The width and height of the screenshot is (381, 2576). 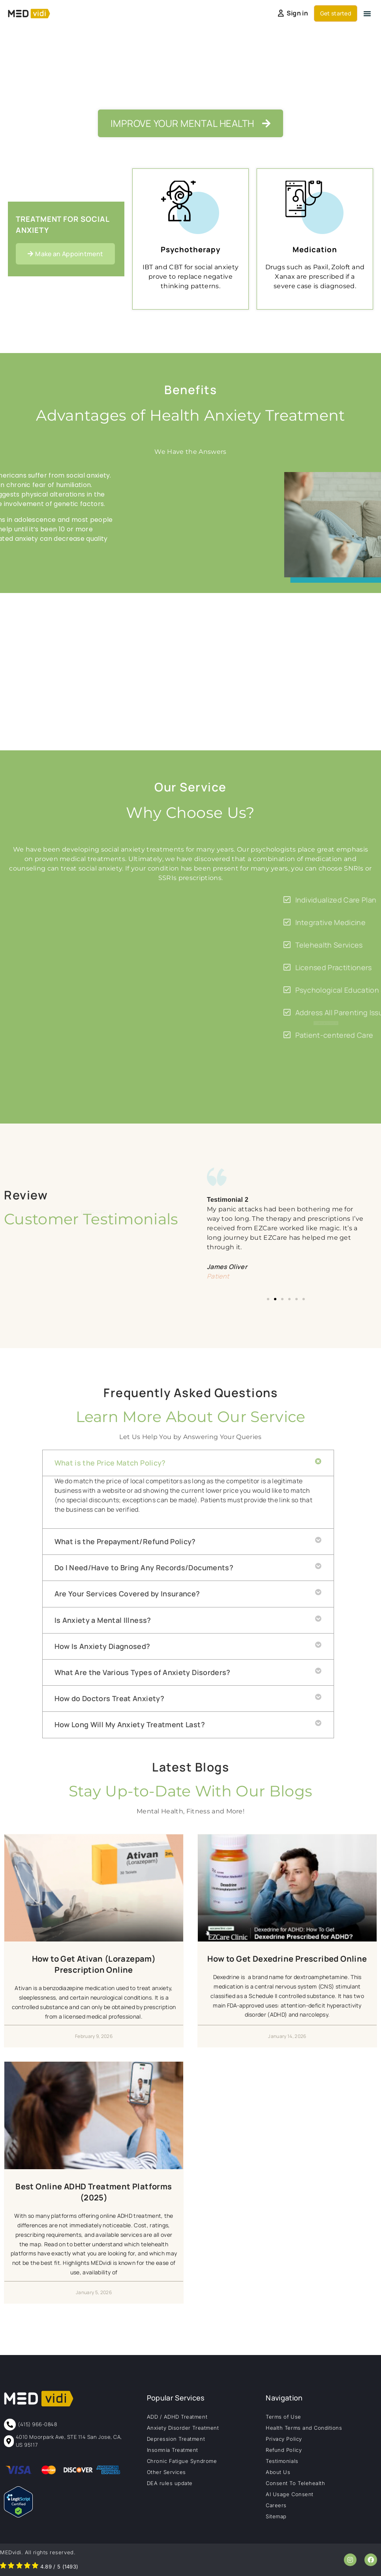 I want to click on Consent To Telehealth, so click(x=295, y=2483).